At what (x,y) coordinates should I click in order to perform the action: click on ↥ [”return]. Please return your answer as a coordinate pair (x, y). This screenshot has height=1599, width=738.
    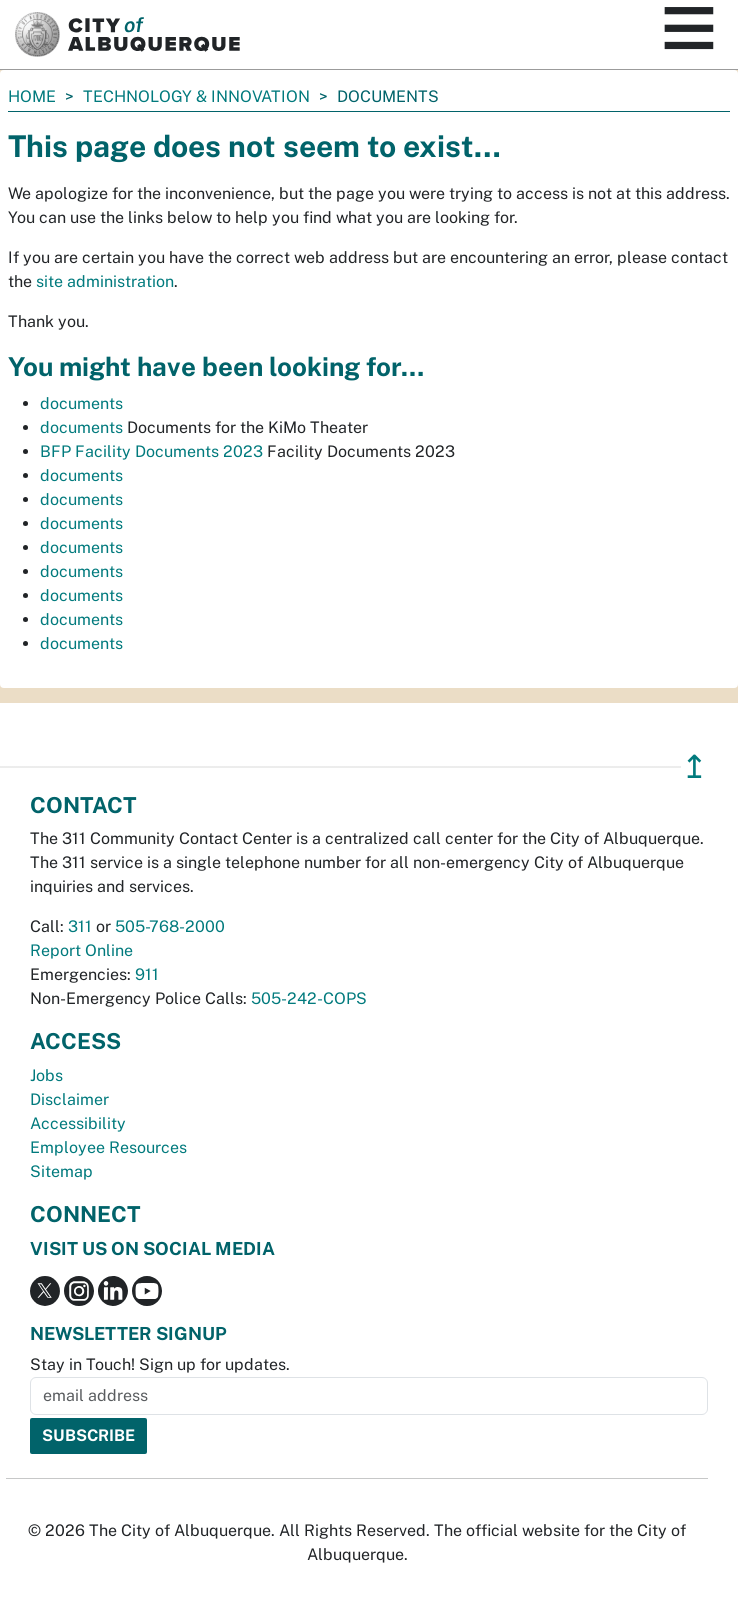
    Looking at the image, I should click on (694, 766).